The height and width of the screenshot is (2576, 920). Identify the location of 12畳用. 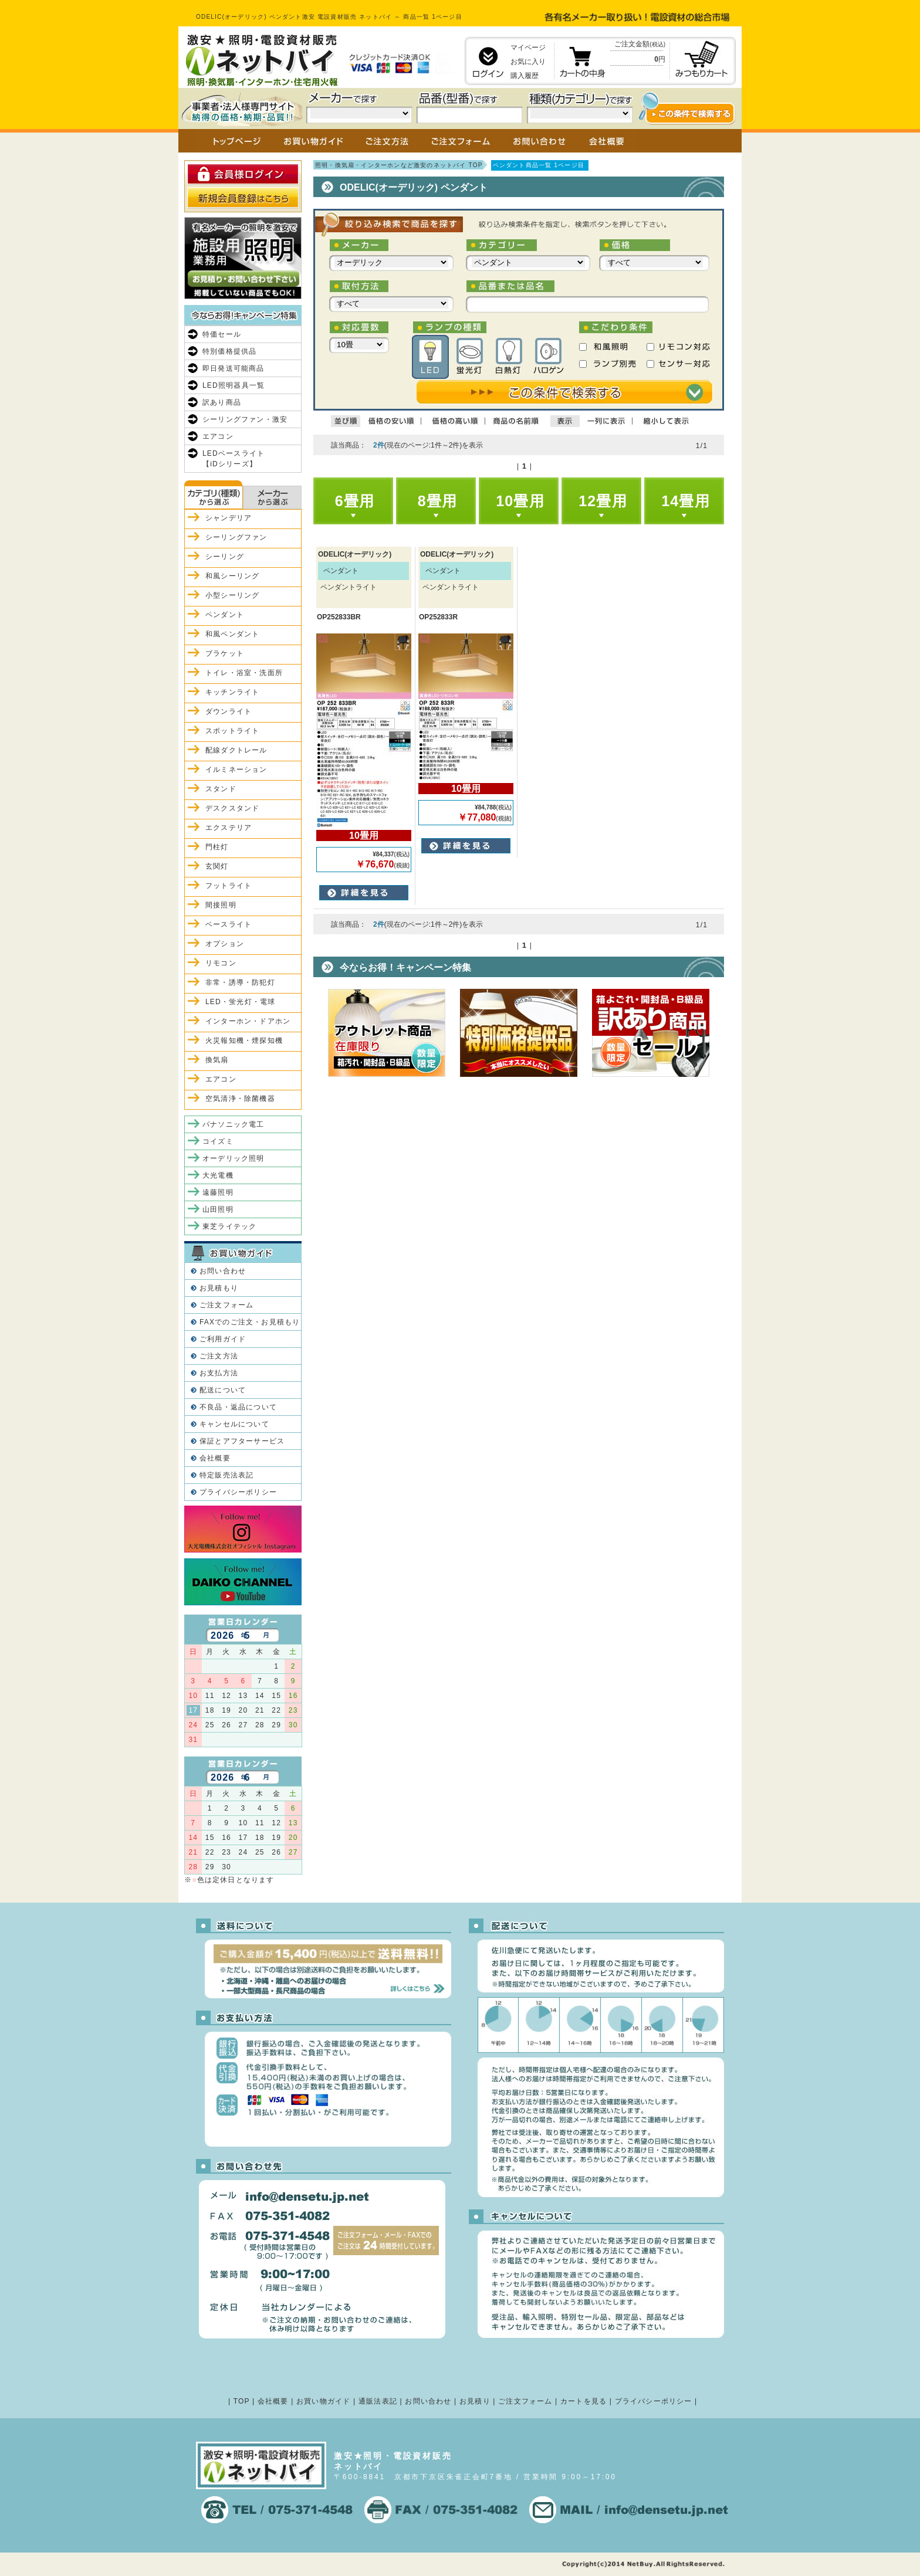
(603, 501).